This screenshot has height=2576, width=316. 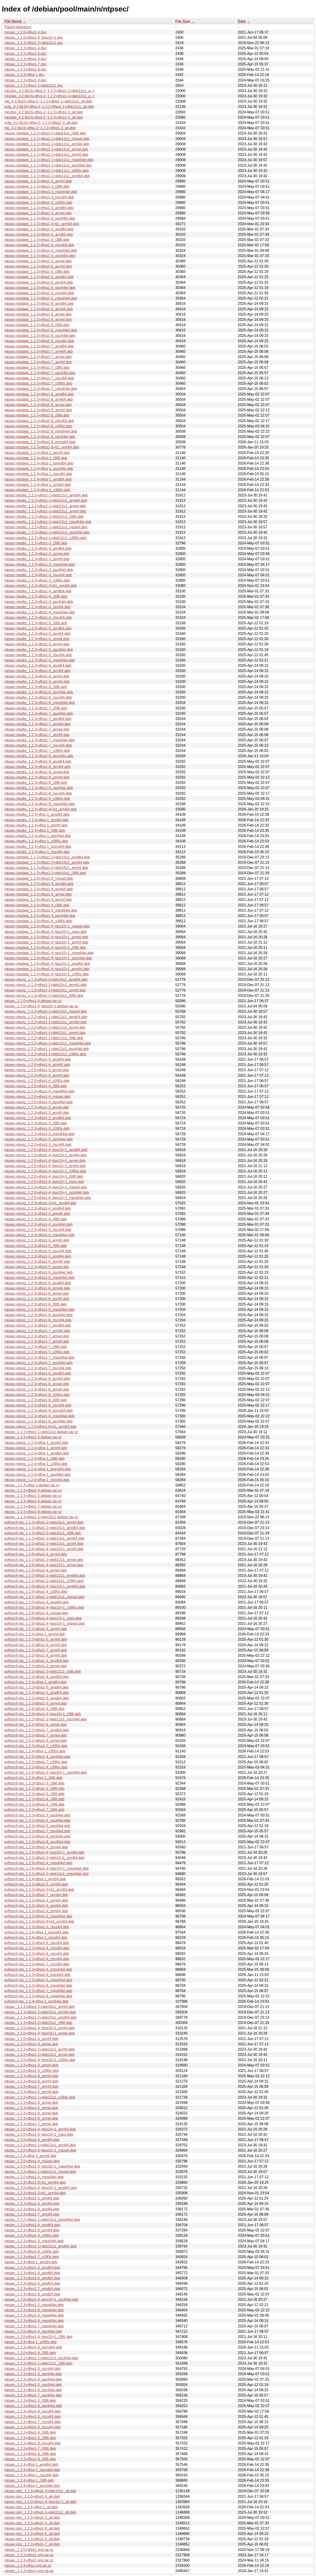 I want to click on ntpsec-ntpdate_1.2.3+dfsg1-6_riscv64.deb, so click(x=39, y=341).